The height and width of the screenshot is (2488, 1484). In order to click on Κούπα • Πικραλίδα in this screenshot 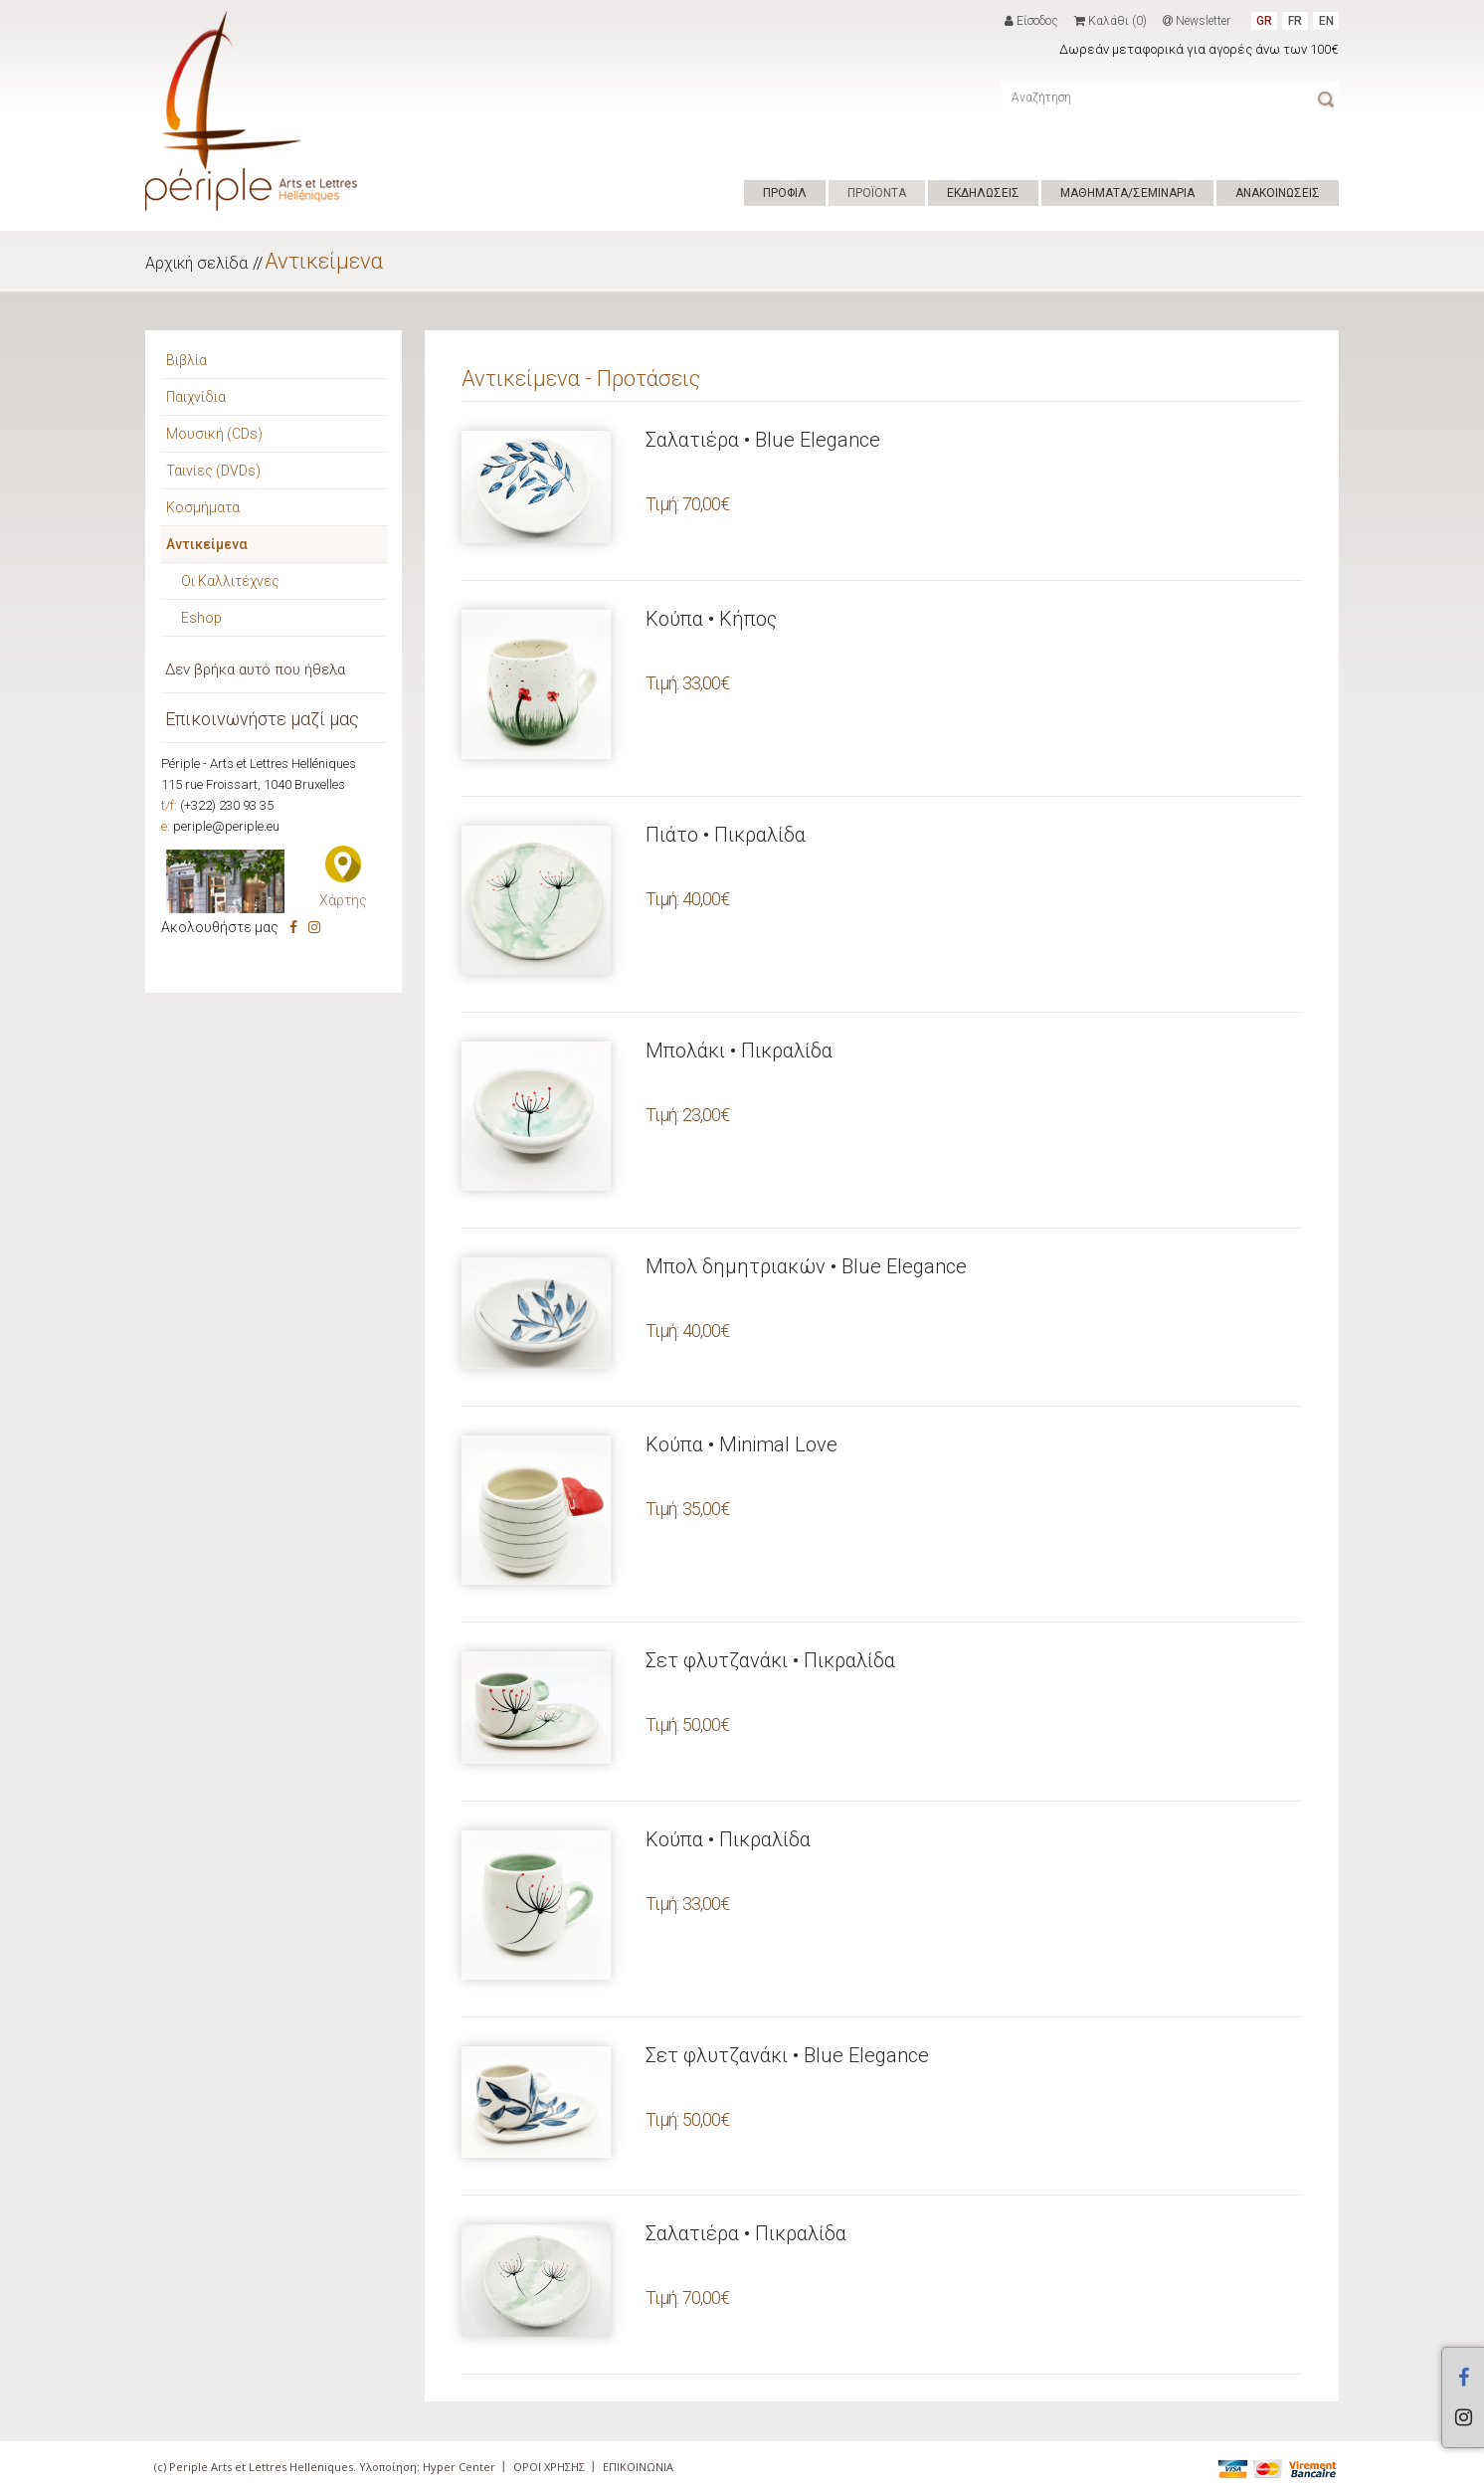, I will do `click(728, 1839)`.